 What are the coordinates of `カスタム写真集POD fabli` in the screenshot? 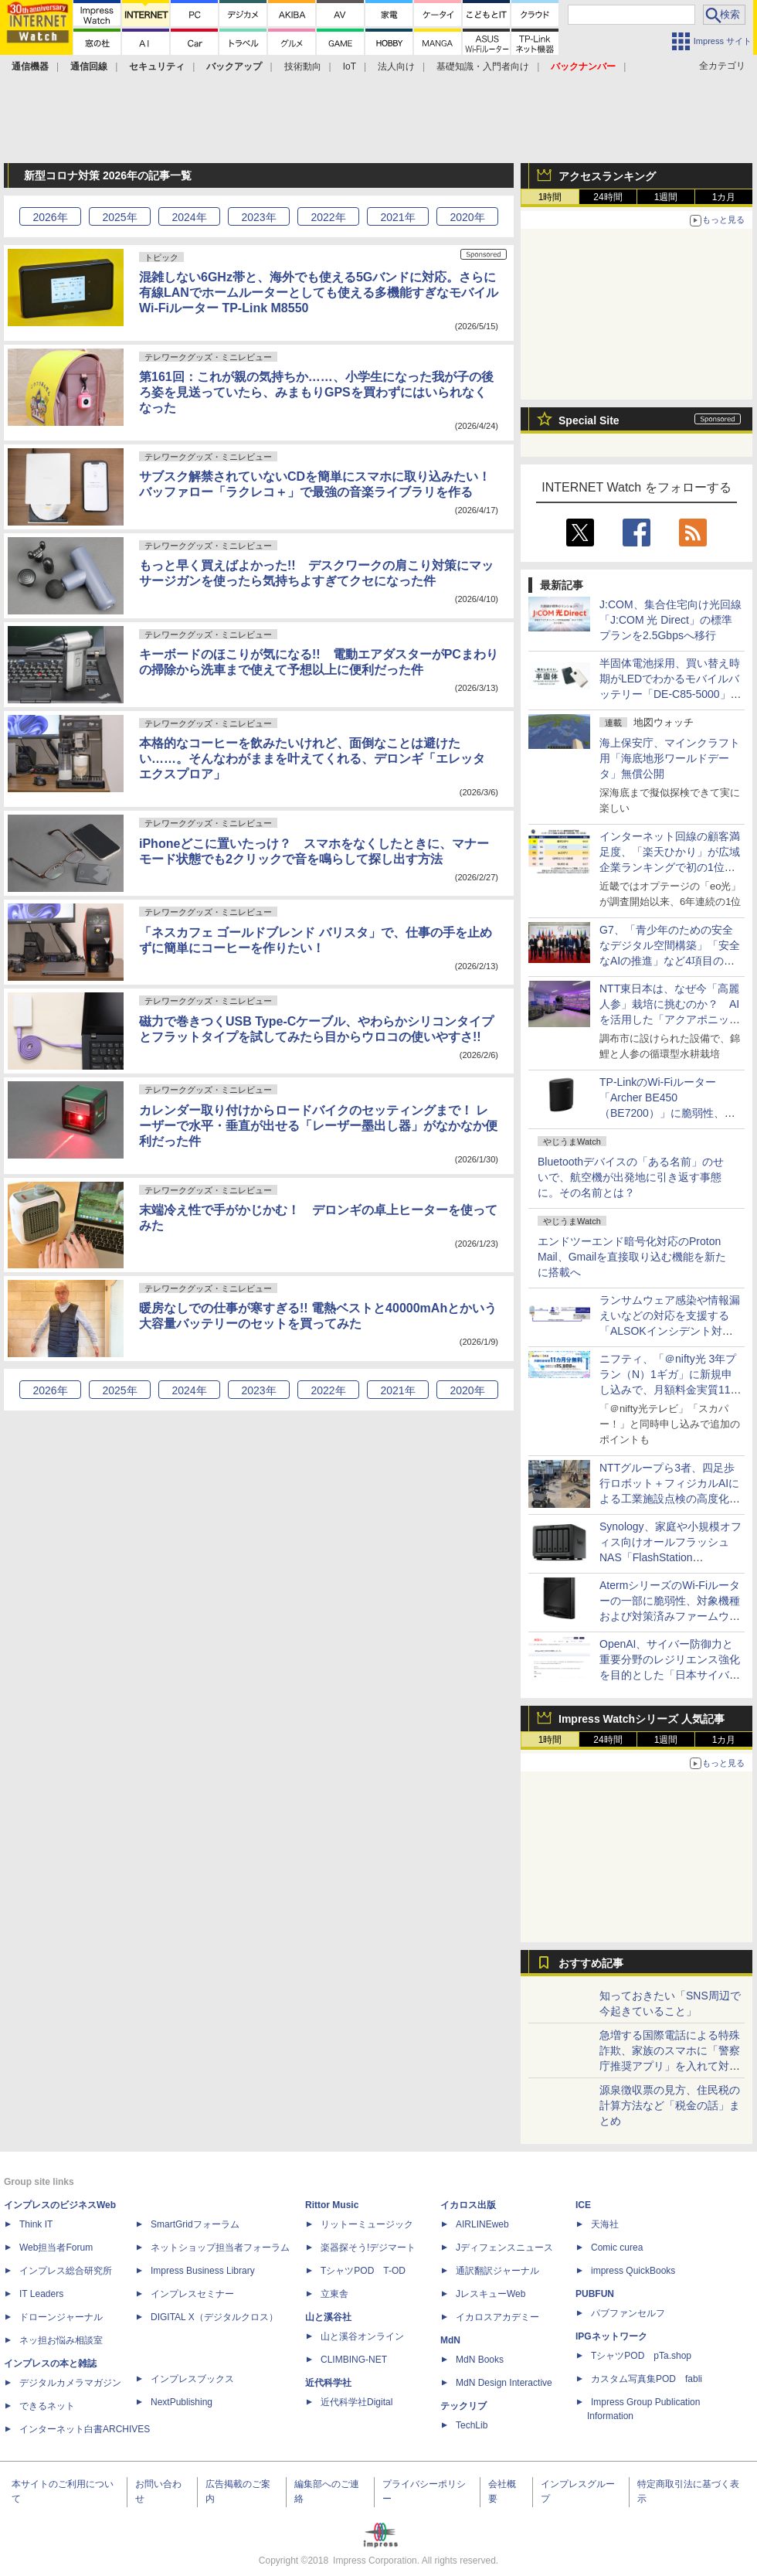 It's located at (646, 2379).